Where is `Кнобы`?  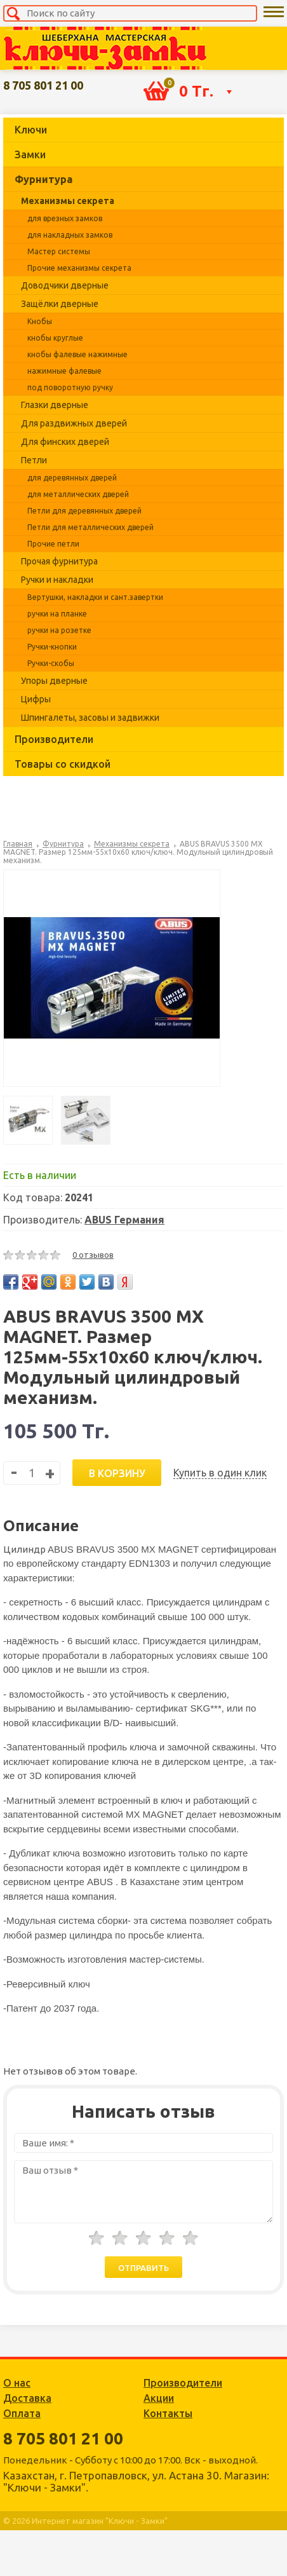
Кнобы is located at coordinates (39, 321).